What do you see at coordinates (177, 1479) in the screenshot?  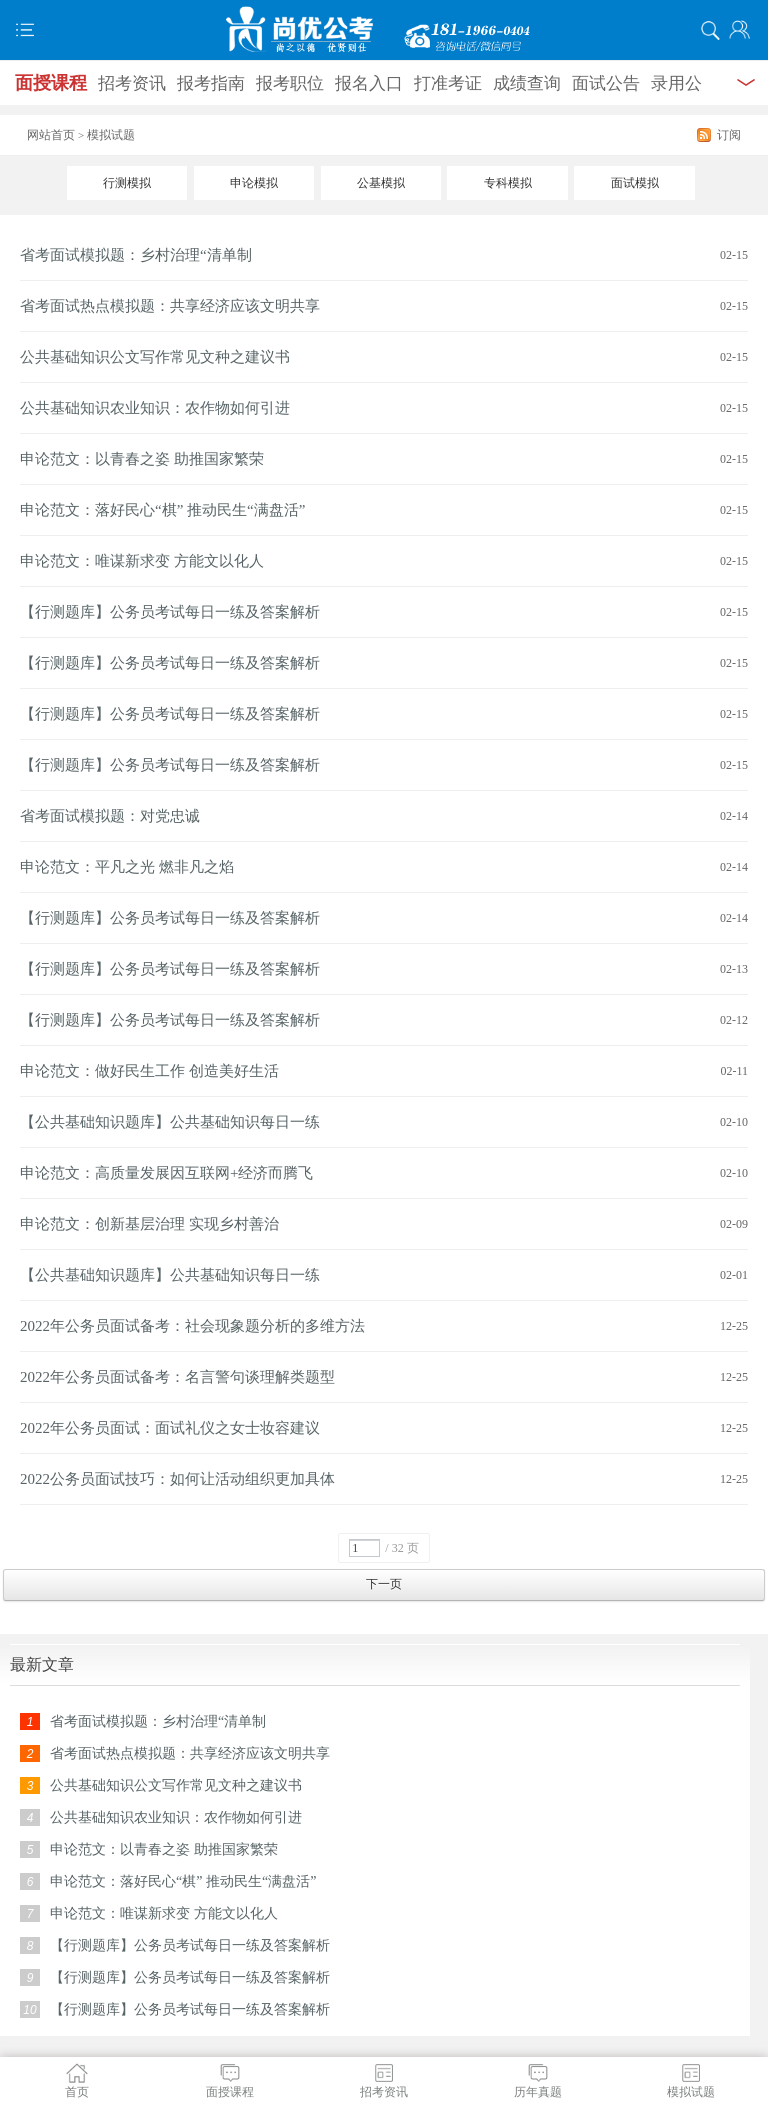 I see `2022公务员面试技巧：如何让活动组织更加具体` at bounding box center [177, 1479].